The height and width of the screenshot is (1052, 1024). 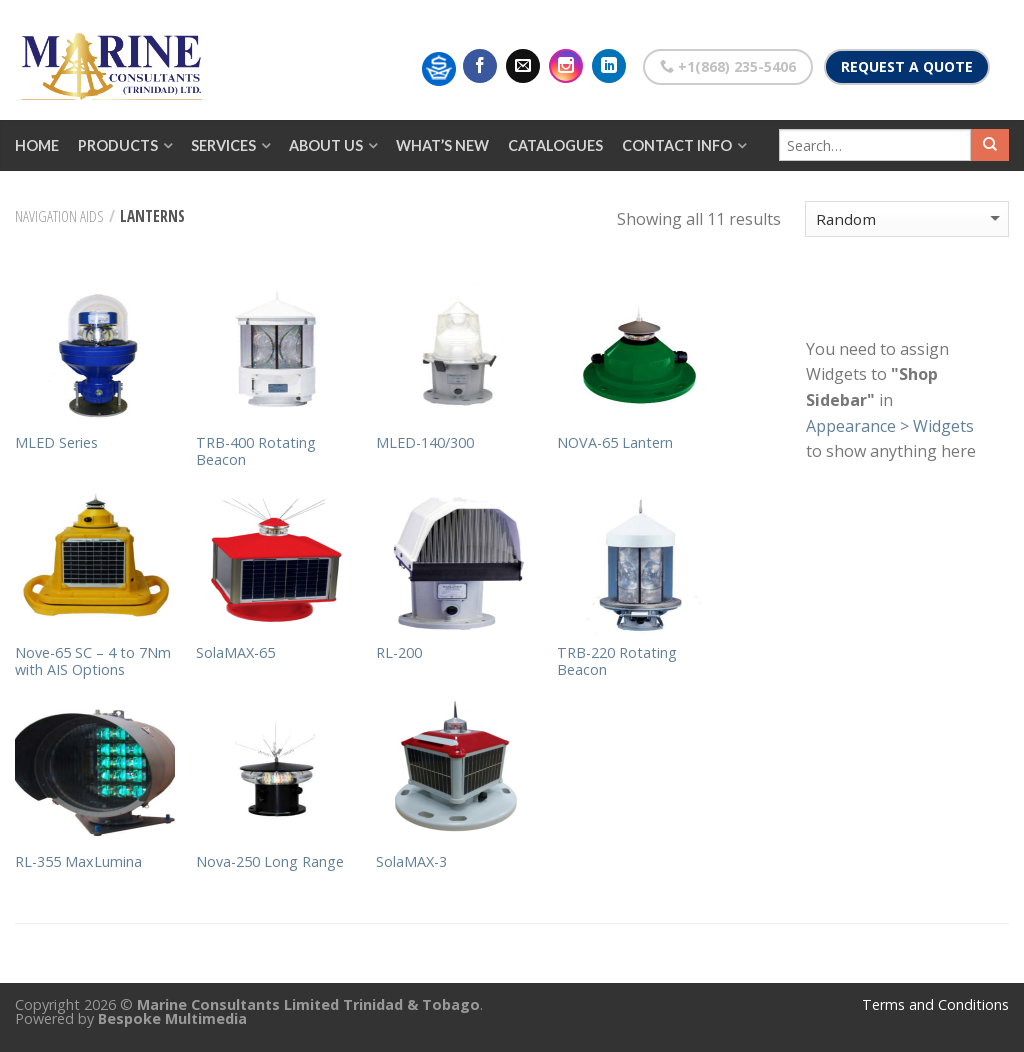 What do you see at coordinates (326, 145) in the screenshot?
I see `About Us` at bounding box center [326, 145].